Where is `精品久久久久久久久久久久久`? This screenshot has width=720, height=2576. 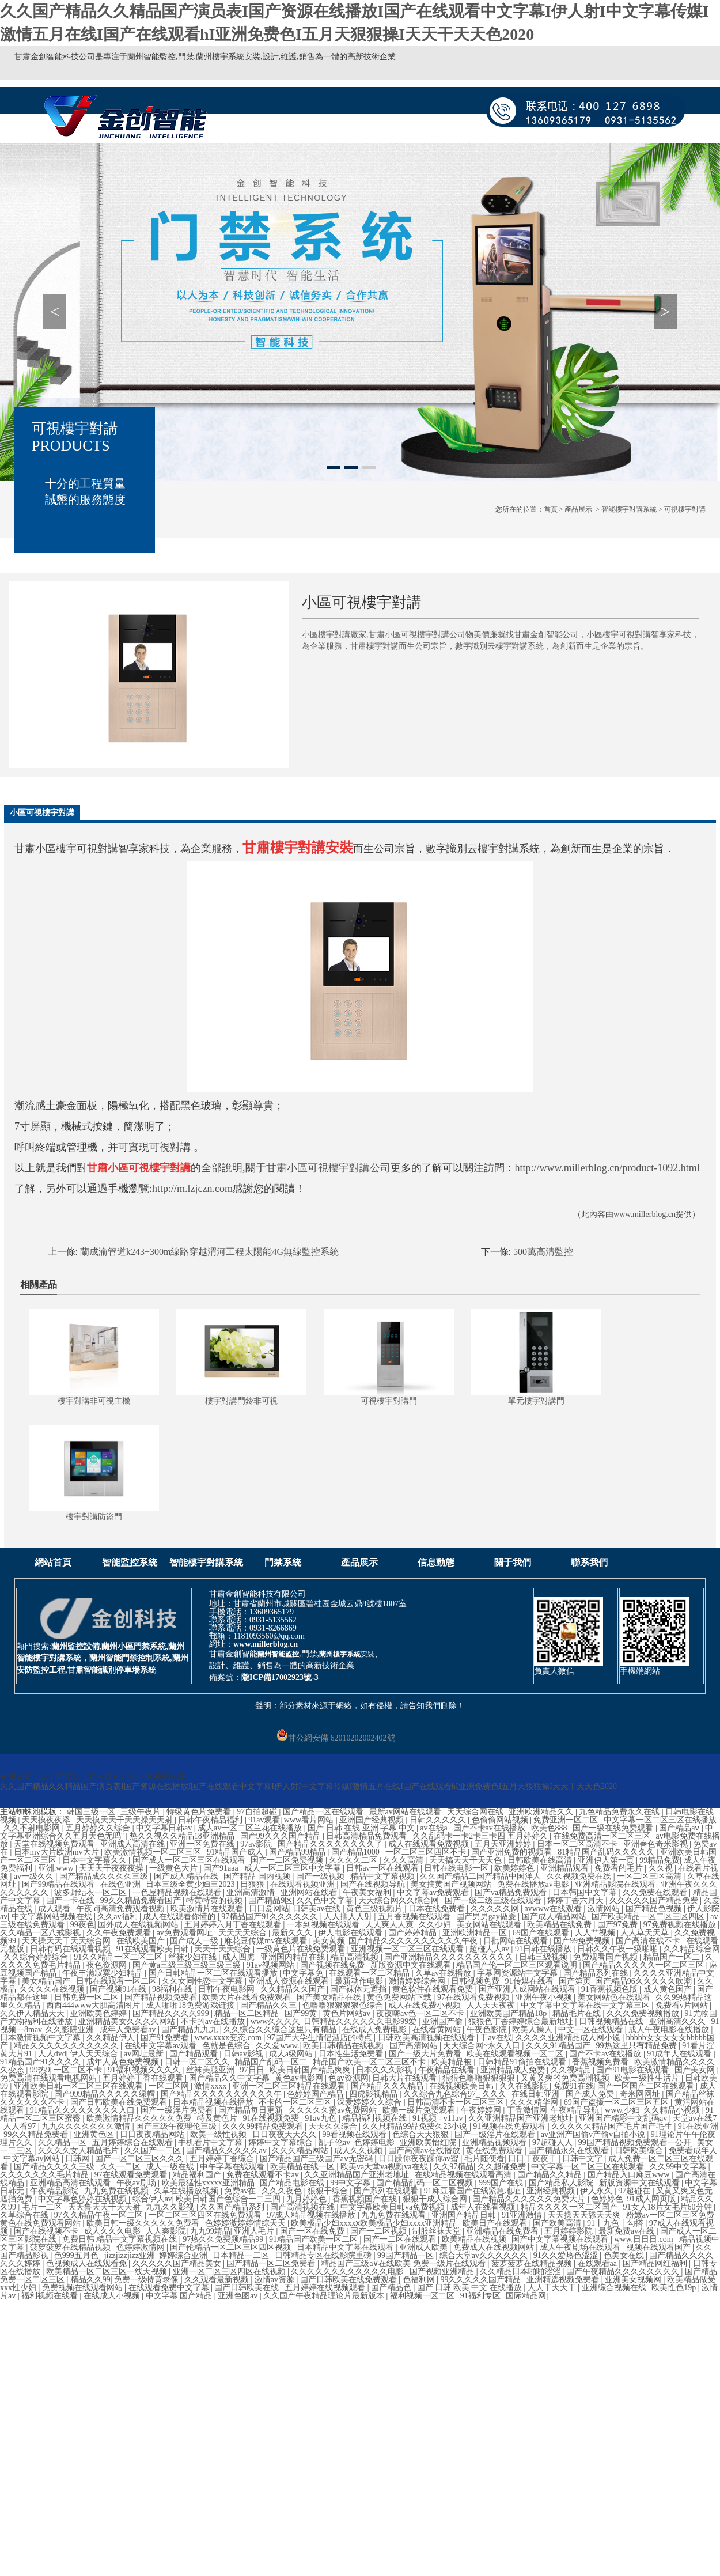 精品久久久久久久久久久久久 is located at coordinates (67, 2045).